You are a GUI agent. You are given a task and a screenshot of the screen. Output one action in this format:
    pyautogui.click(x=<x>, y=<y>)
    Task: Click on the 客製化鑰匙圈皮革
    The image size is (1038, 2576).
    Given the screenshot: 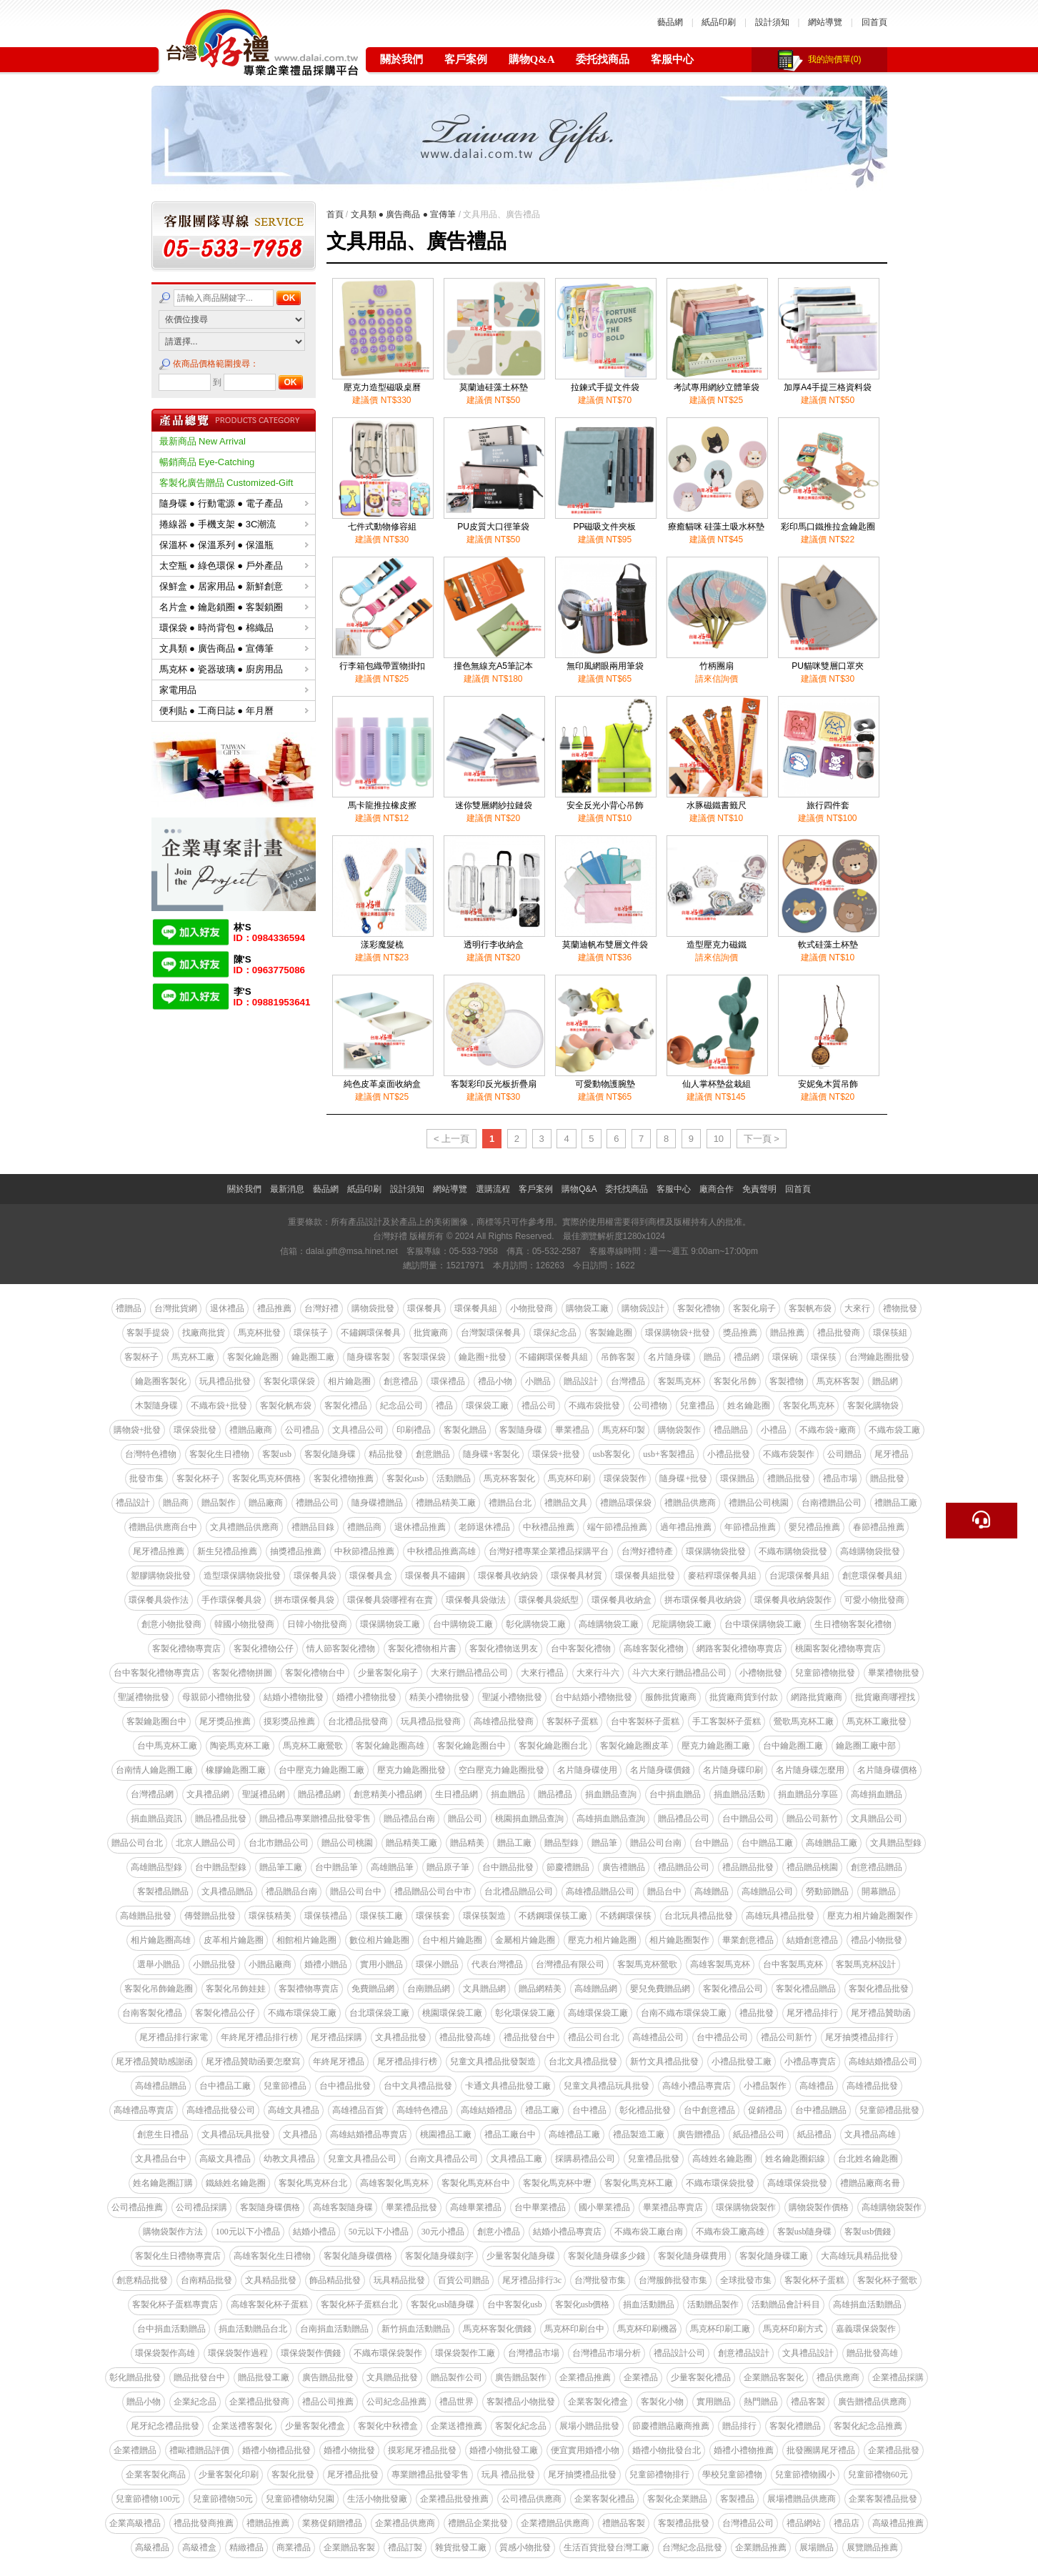 What is the action you would take?
    pyautogui.click(x=634, y=1746)
    